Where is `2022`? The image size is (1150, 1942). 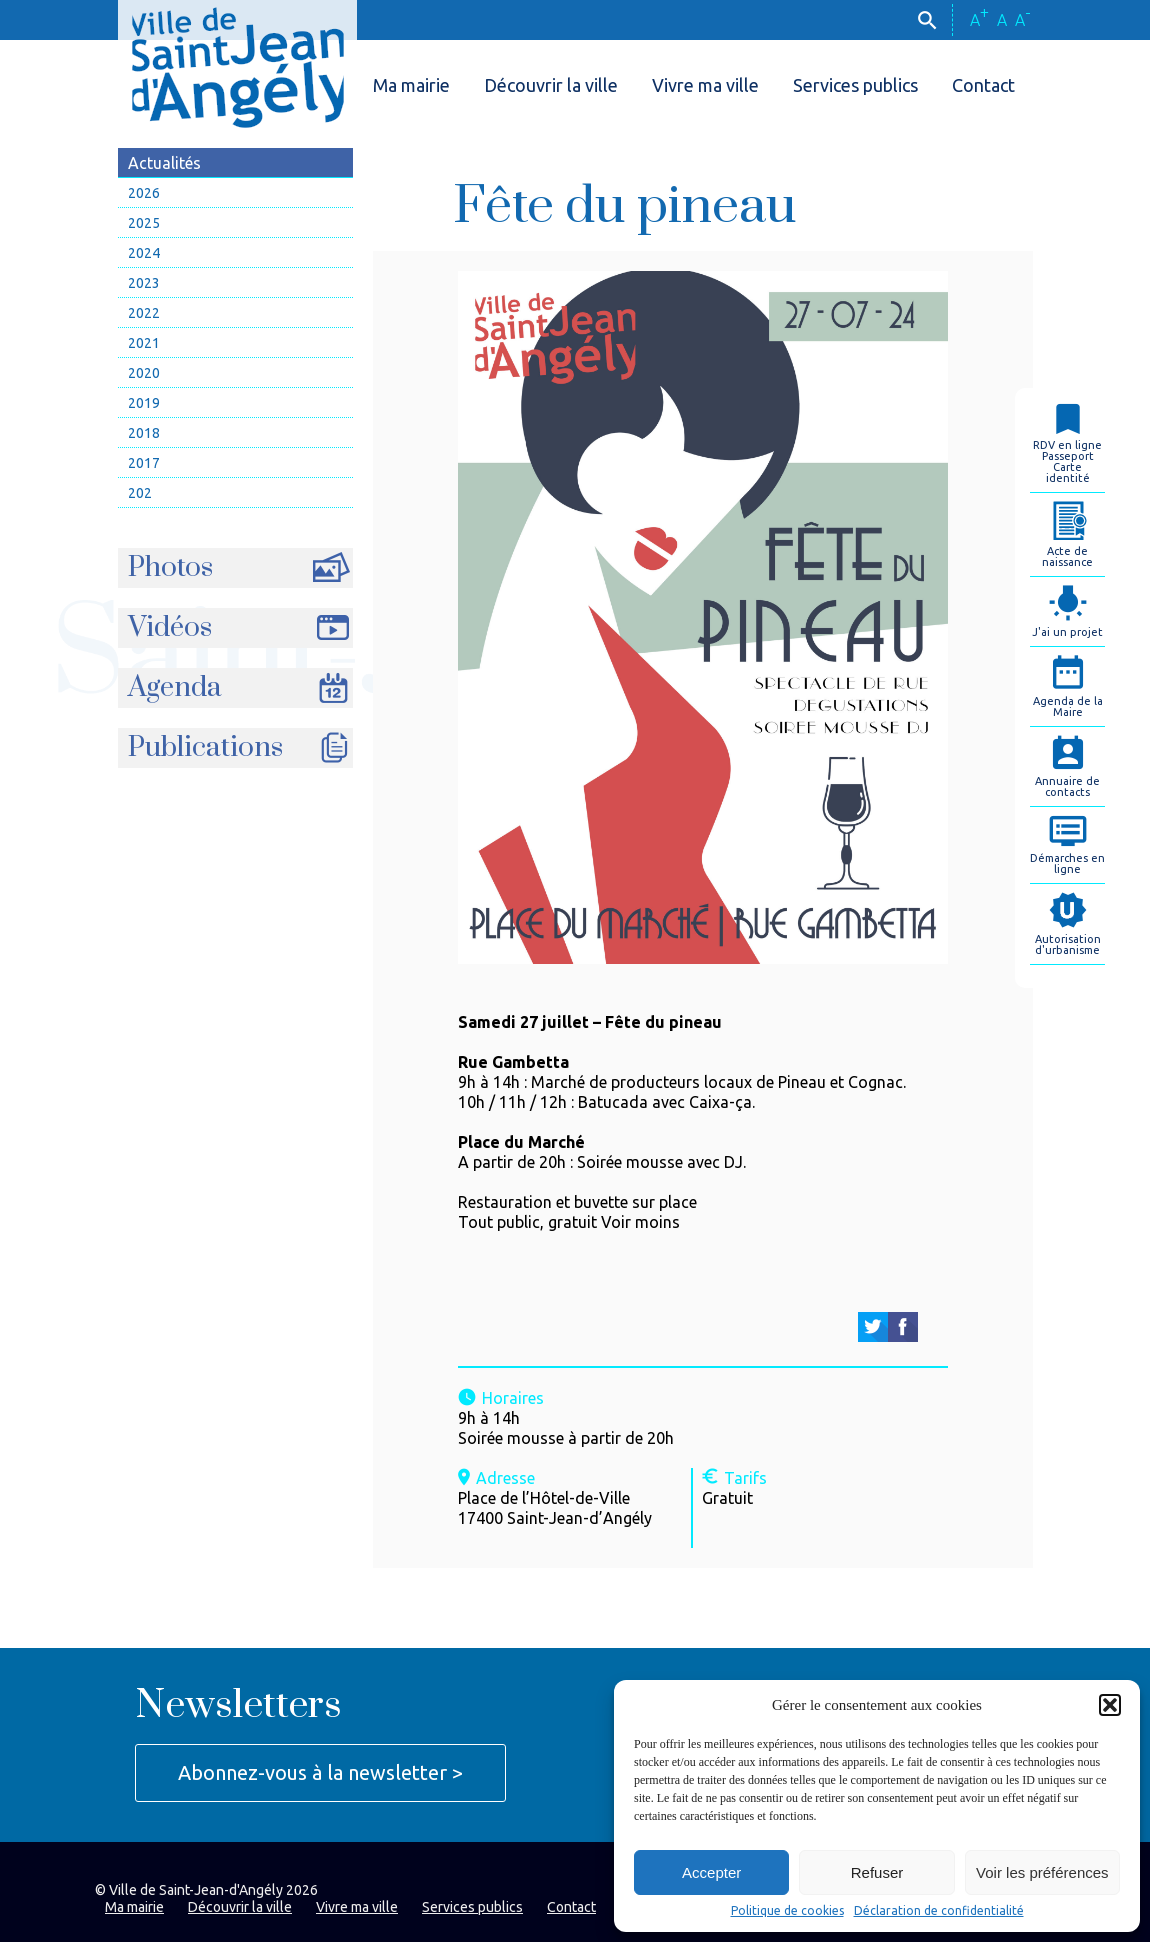 2022 is located at coordinates (144, 313).